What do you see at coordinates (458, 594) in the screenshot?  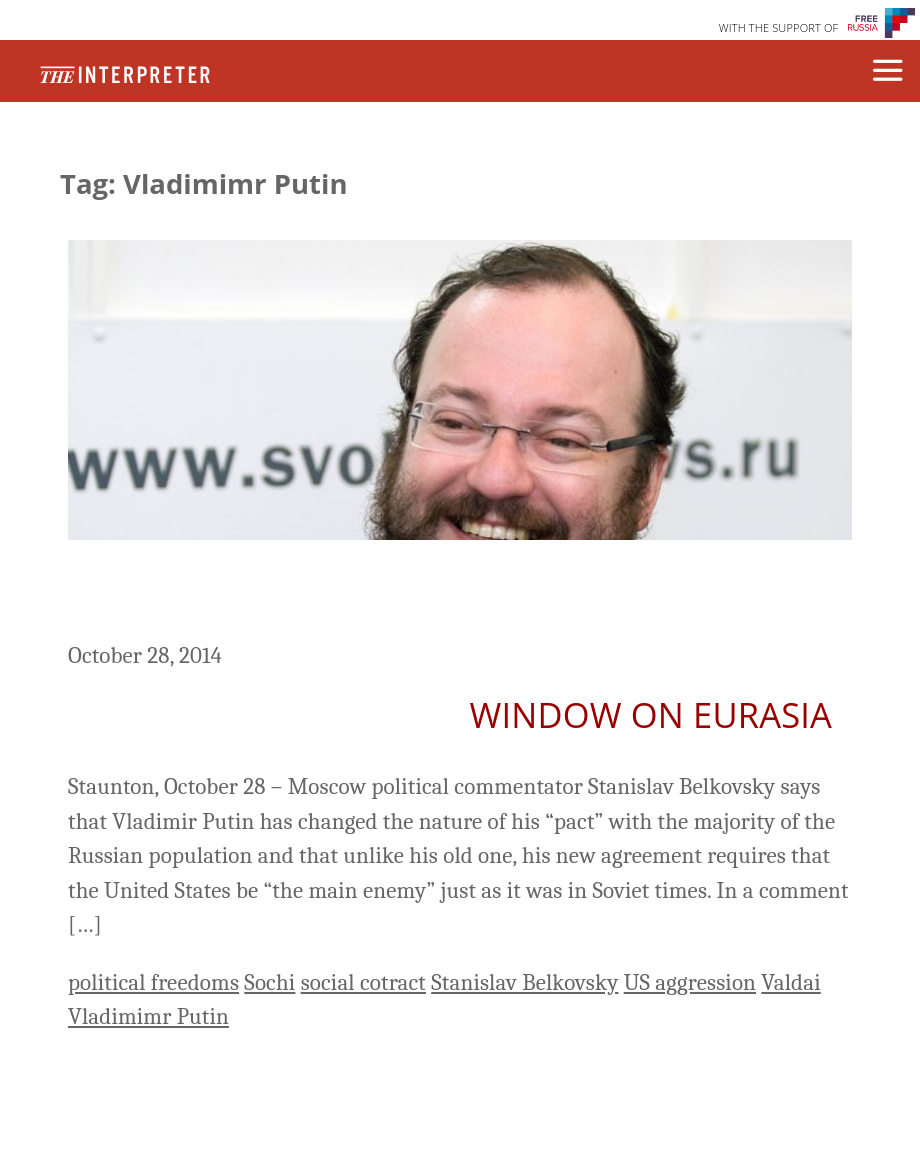 I see `Putin’s New Pact with Russians Requires US be ‘Main Enemy,’ Belkovsky Says` at bounding box center [458, 594].